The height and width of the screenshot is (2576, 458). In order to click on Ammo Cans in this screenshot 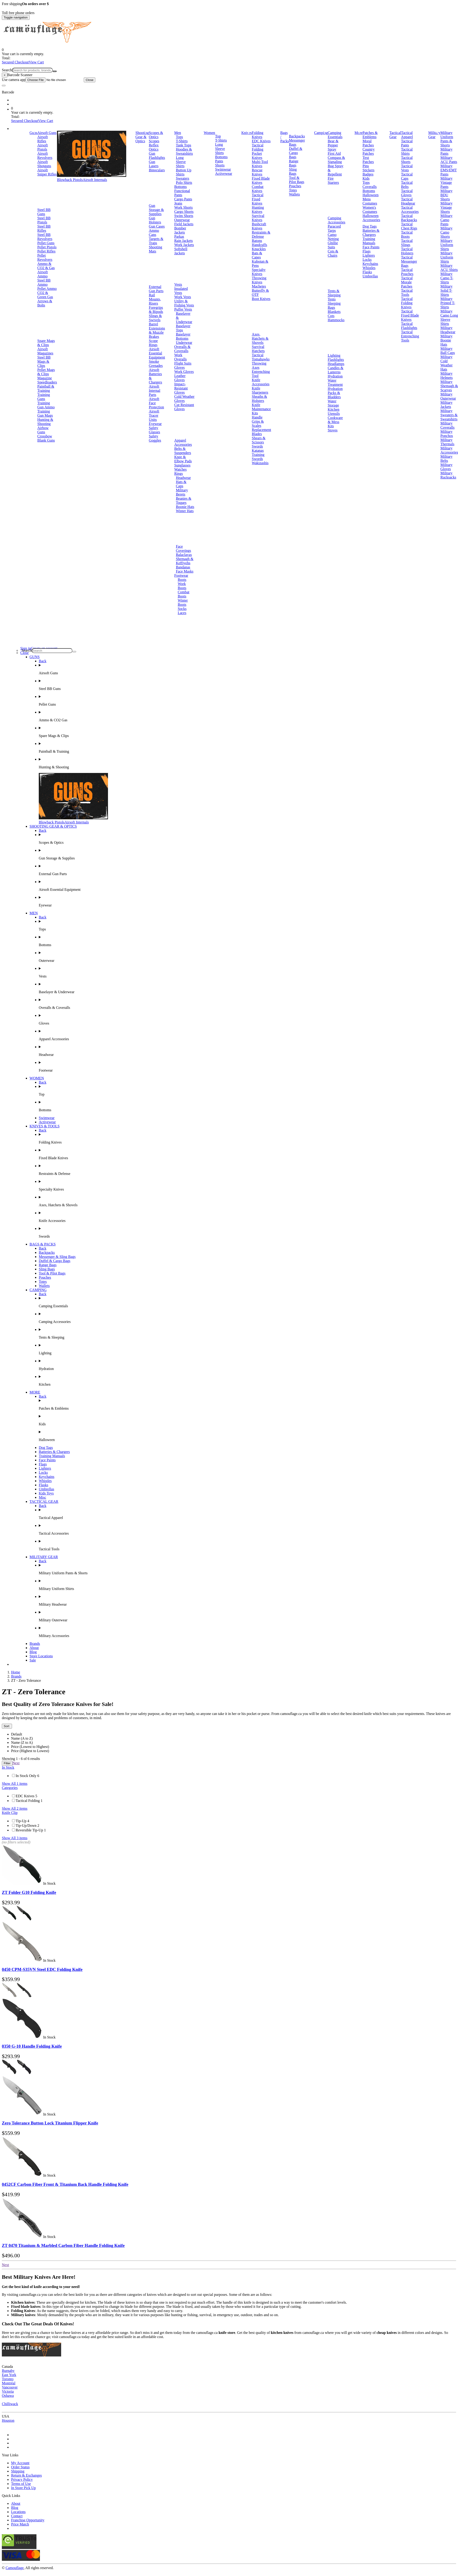, I will do `click(154, 233)`.